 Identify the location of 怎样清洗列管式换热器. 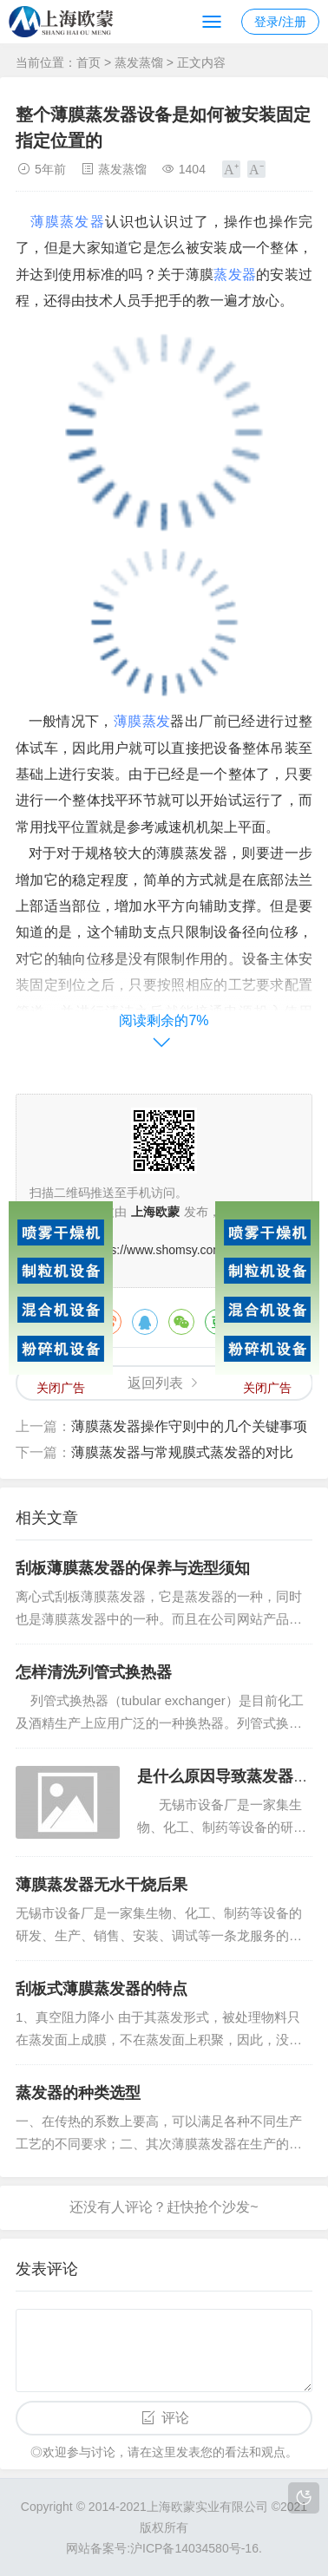
(94, 1672).